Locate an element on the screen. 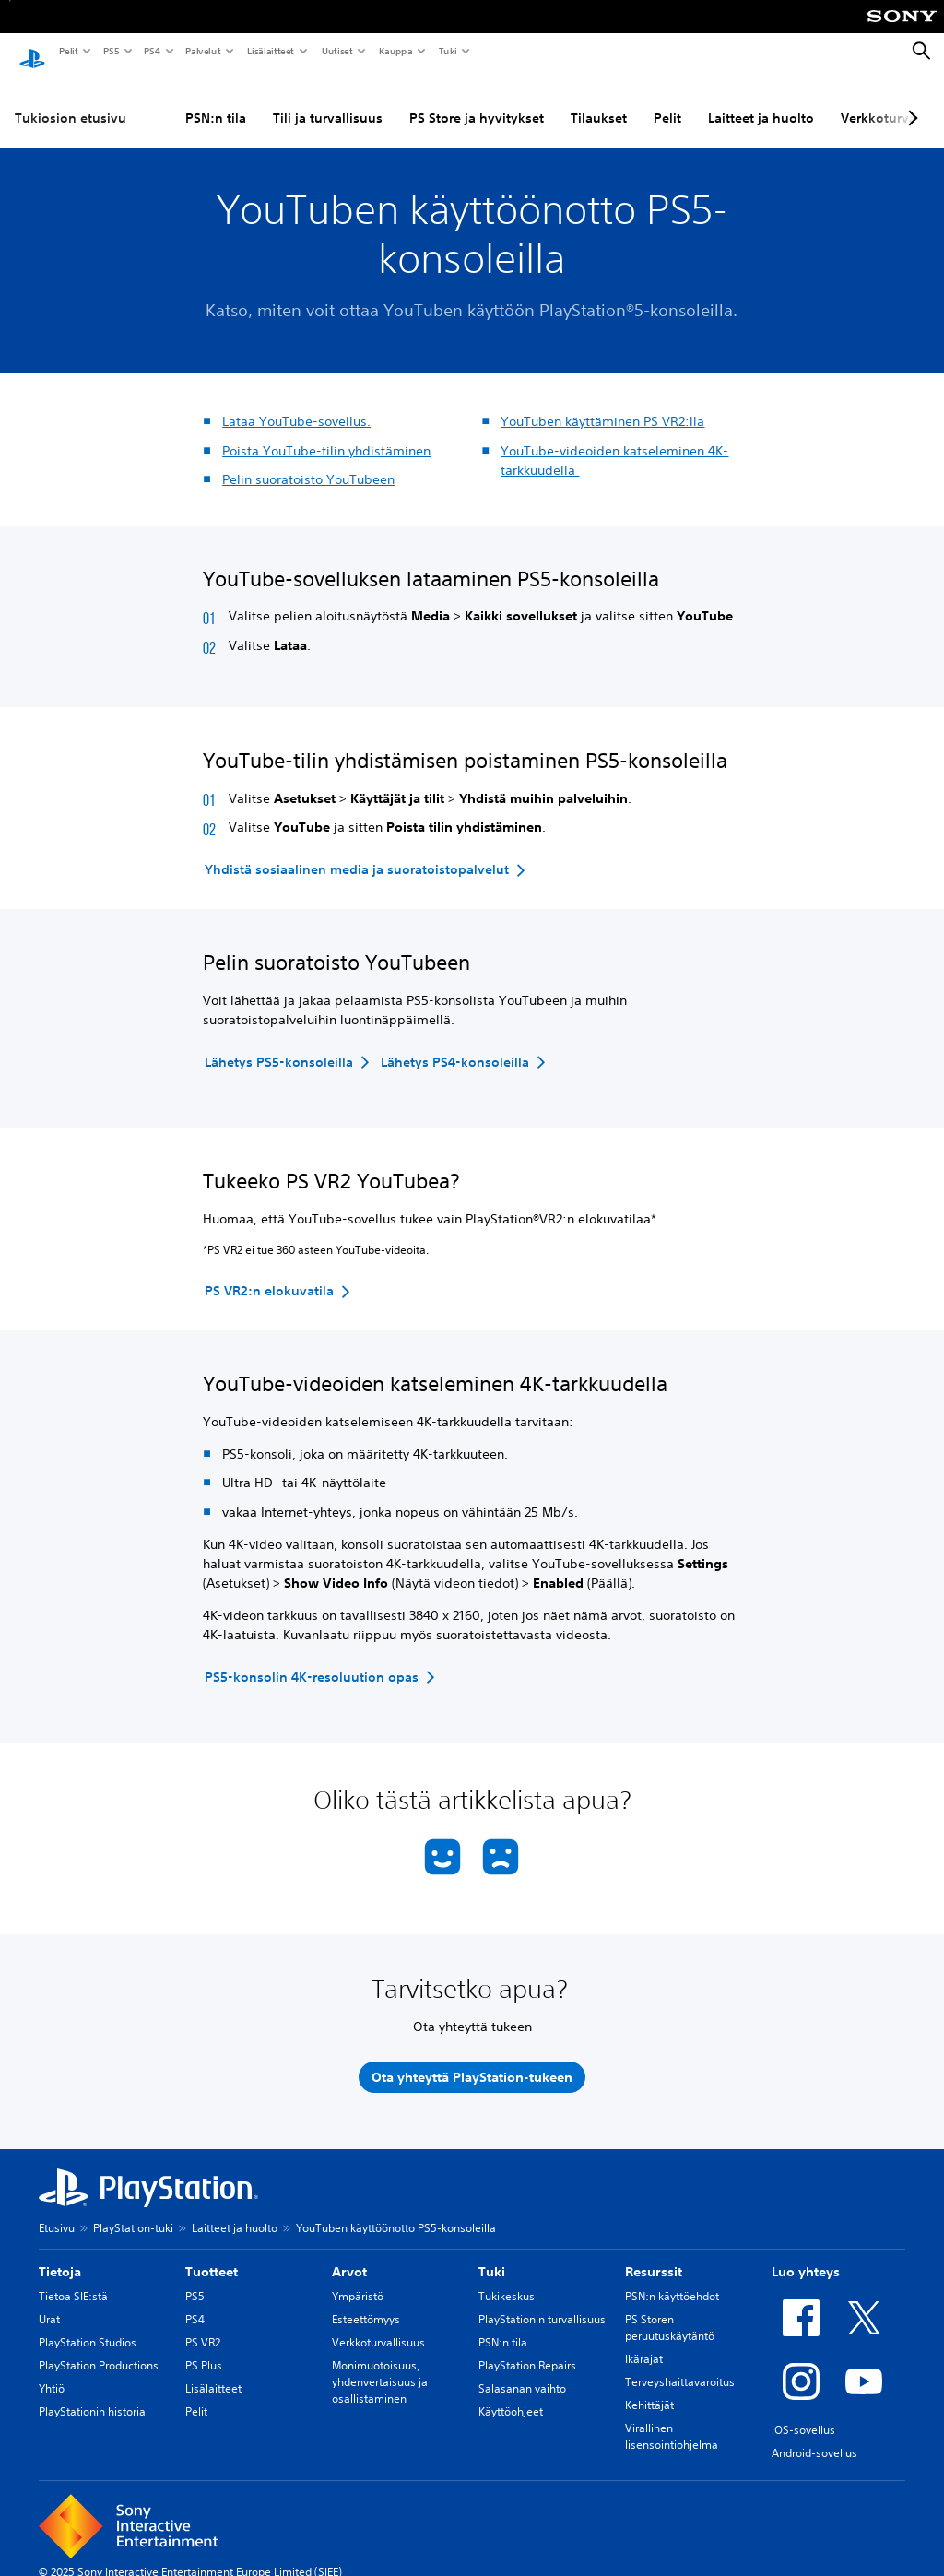 Image resolution: width=944 pixels, height=2576 pixels. Pelit is located at coordinates (67, 50).